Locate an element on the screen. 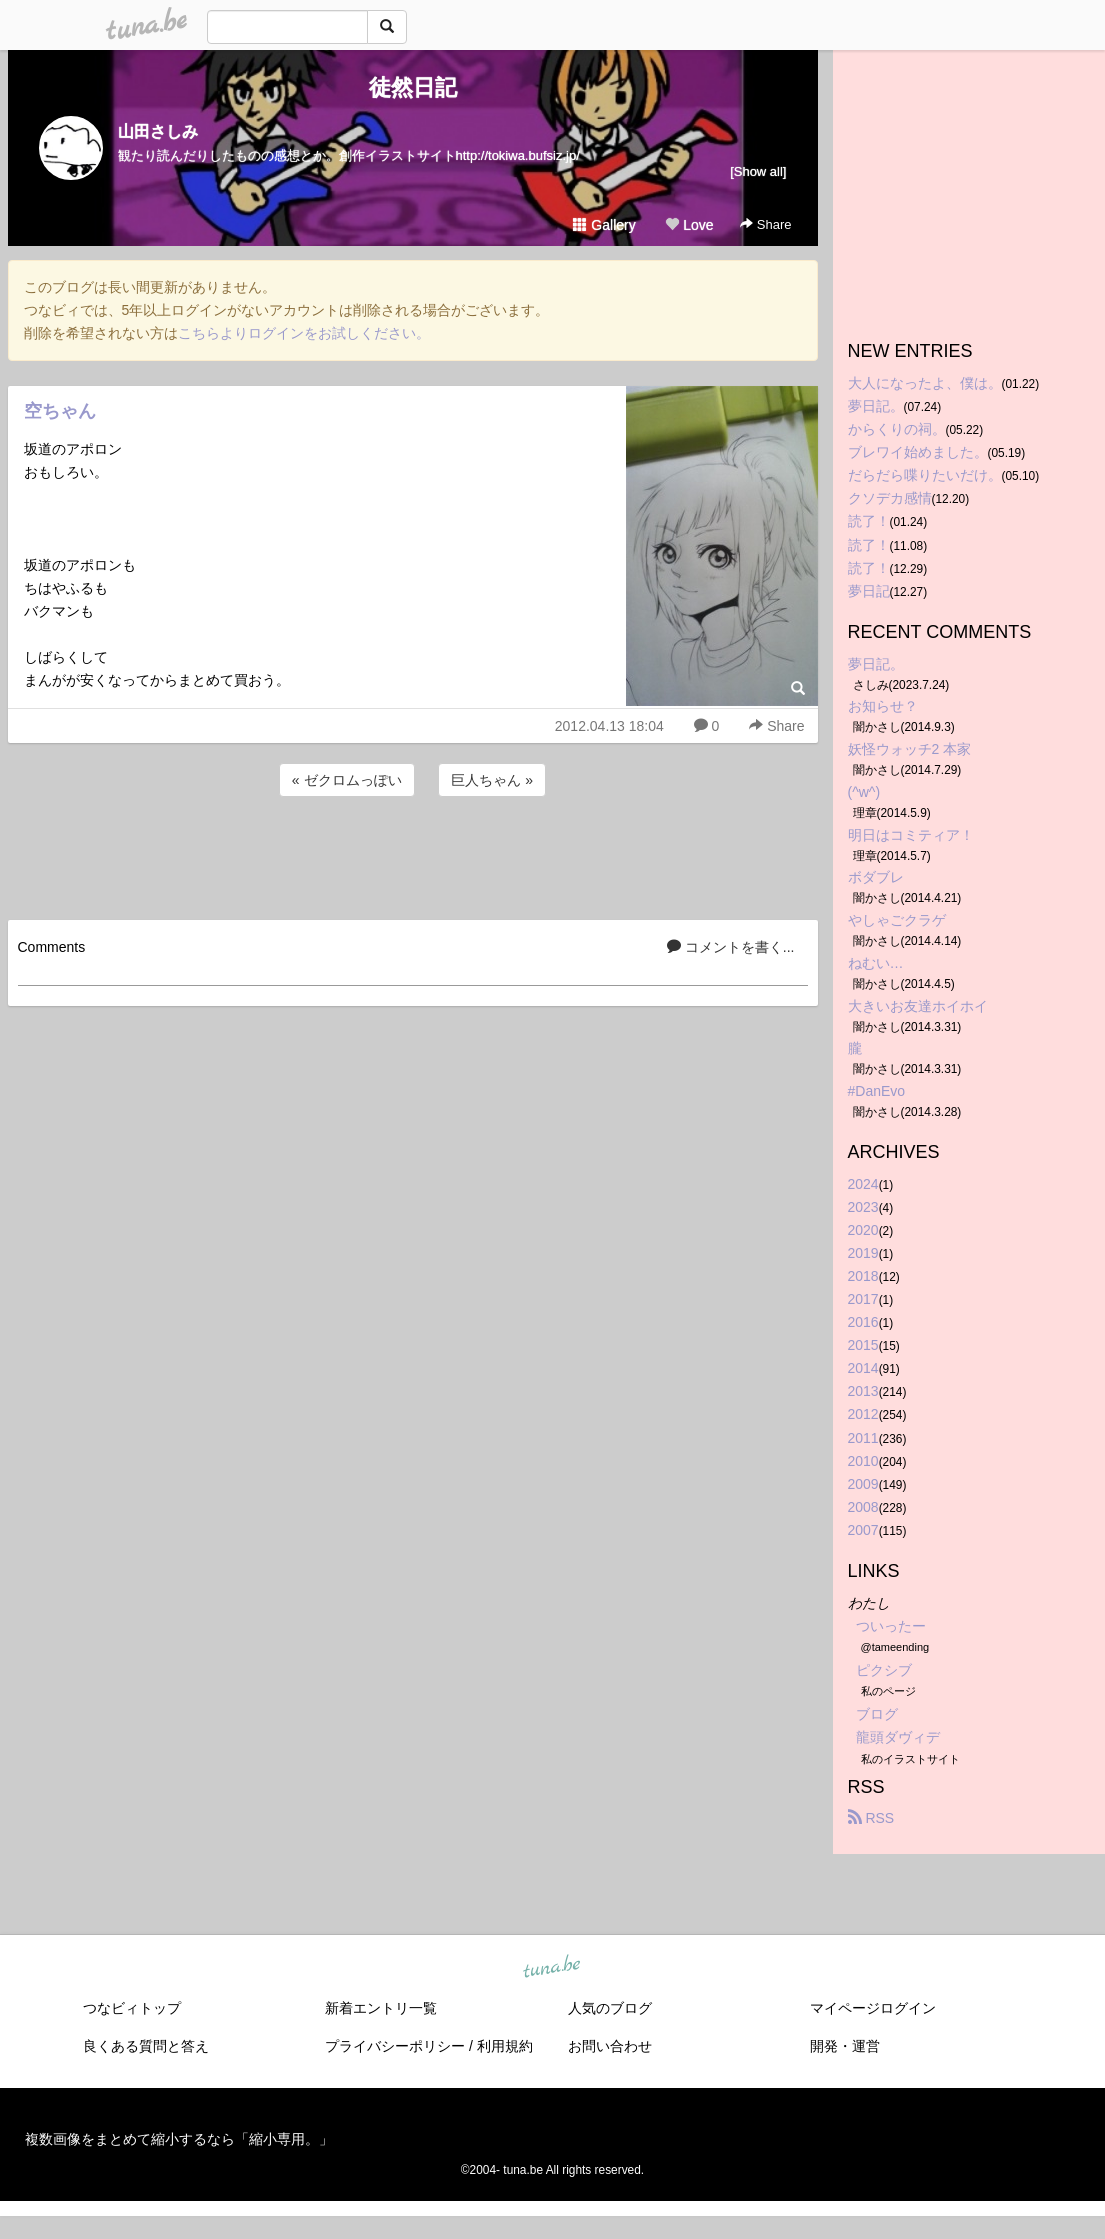 Image resolution: width=1105 pixels, height=2239 pixels. 2011 is located at coordinates (863, 1438).